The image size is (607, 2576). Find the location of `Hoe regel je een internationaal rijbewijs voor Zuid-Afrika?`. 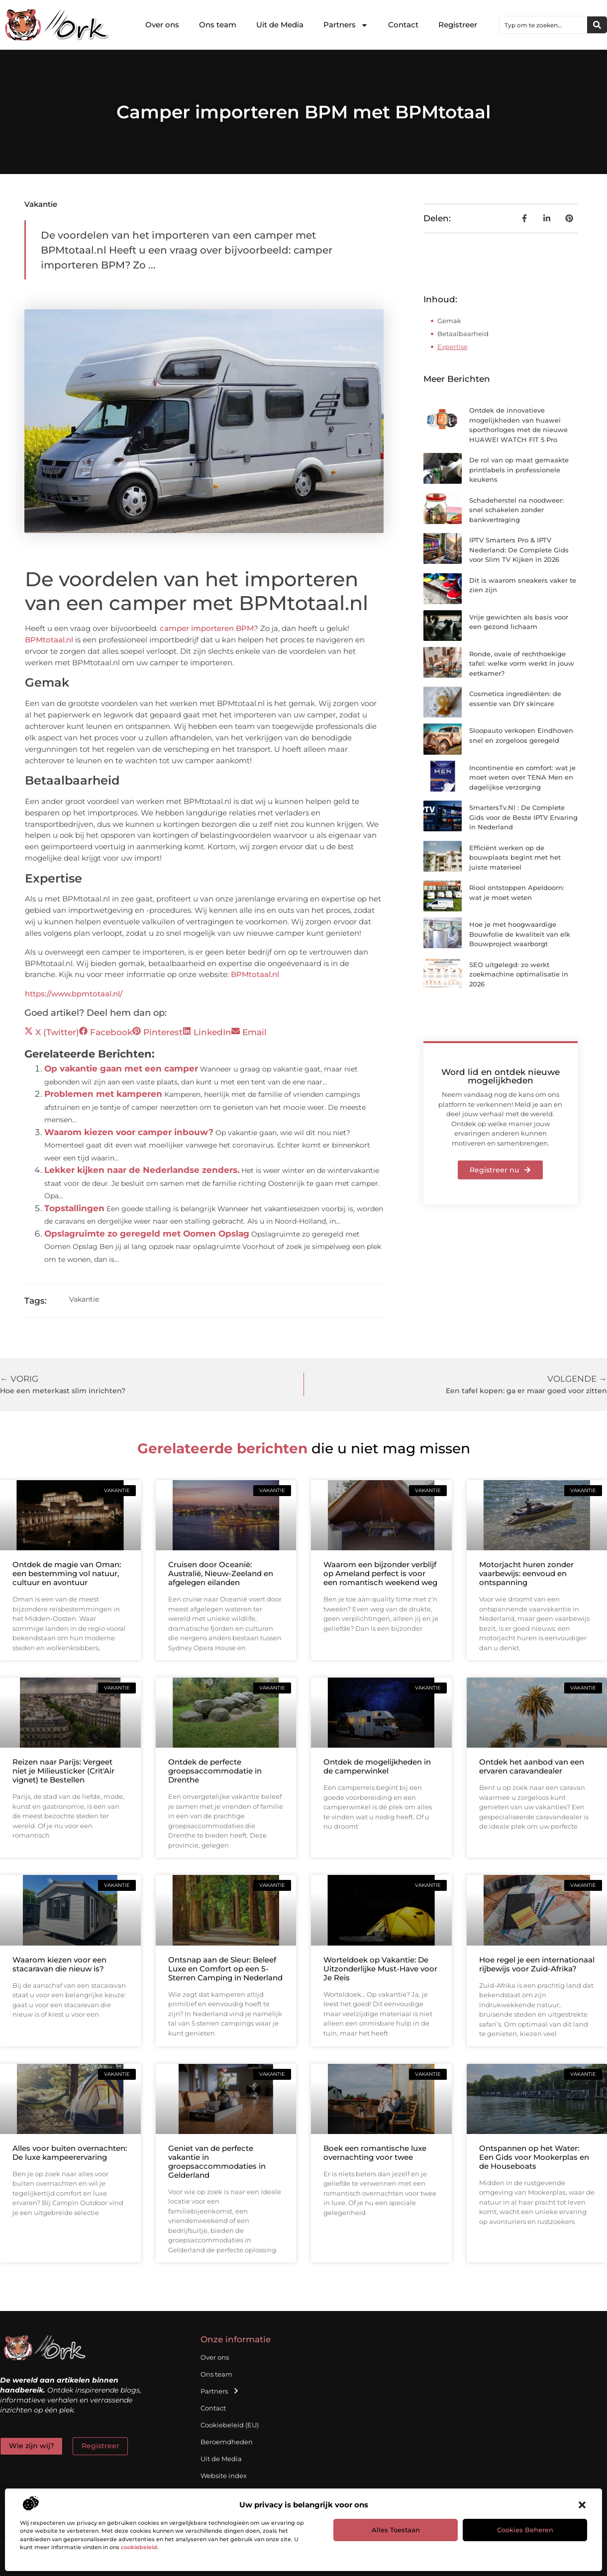

Hoe regel je een internationaal rijbewijs voor Zuid-Afrika? is located at coordinates (537, 1964).